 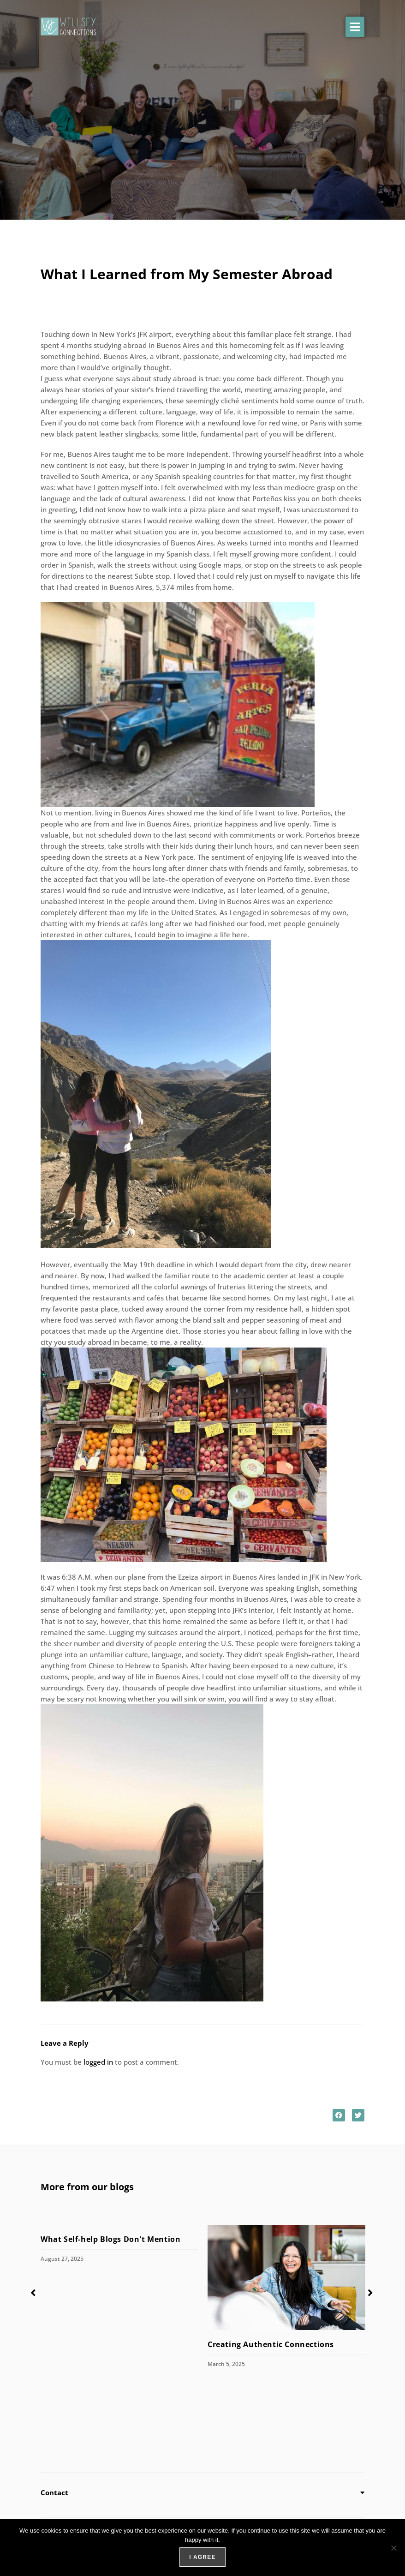 What do you see at coordinates (271, 2344) in the screenshot?
I see `Creating Authentic Connections` at bounding box center [271, 2344].